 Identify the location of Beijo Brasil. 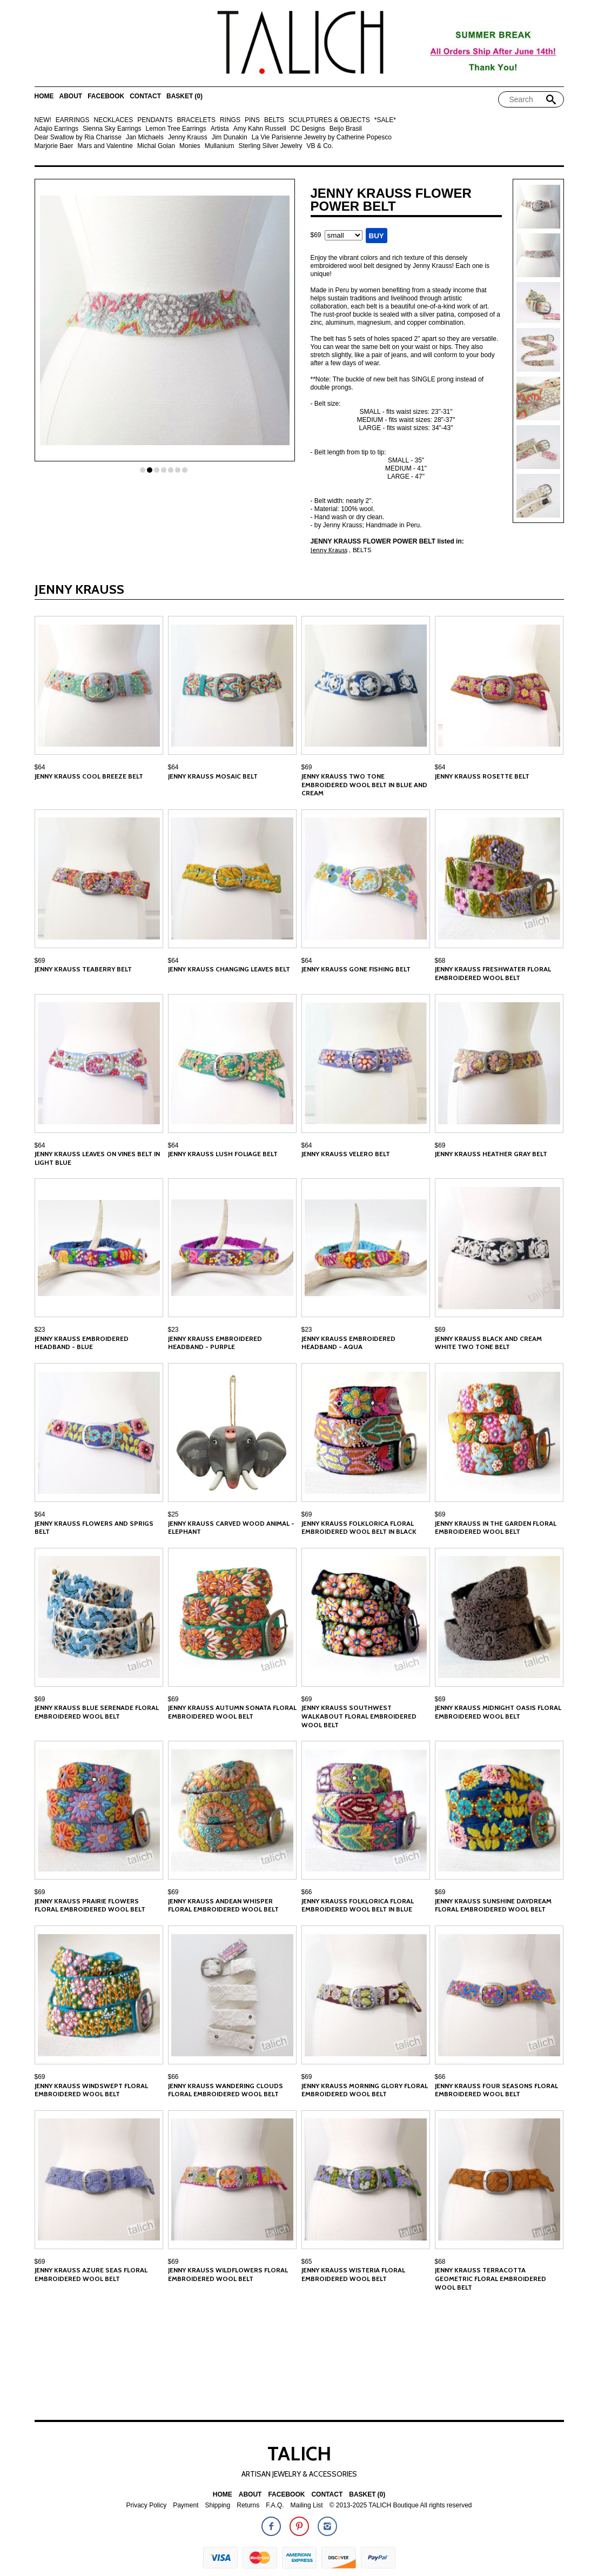
(346, 128).